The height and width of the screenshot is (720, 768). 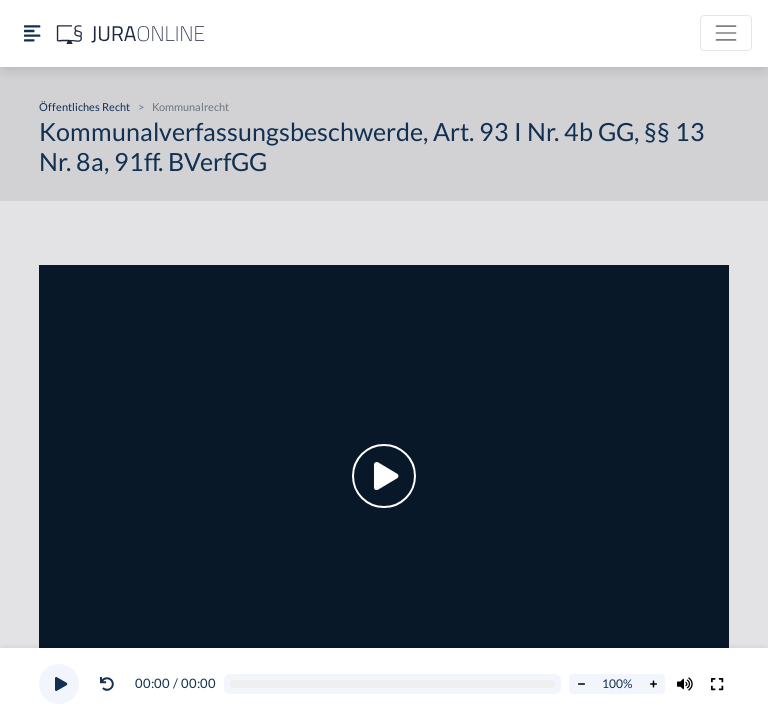 I want to click on [Video schrubben], so click(x=393, y=684).